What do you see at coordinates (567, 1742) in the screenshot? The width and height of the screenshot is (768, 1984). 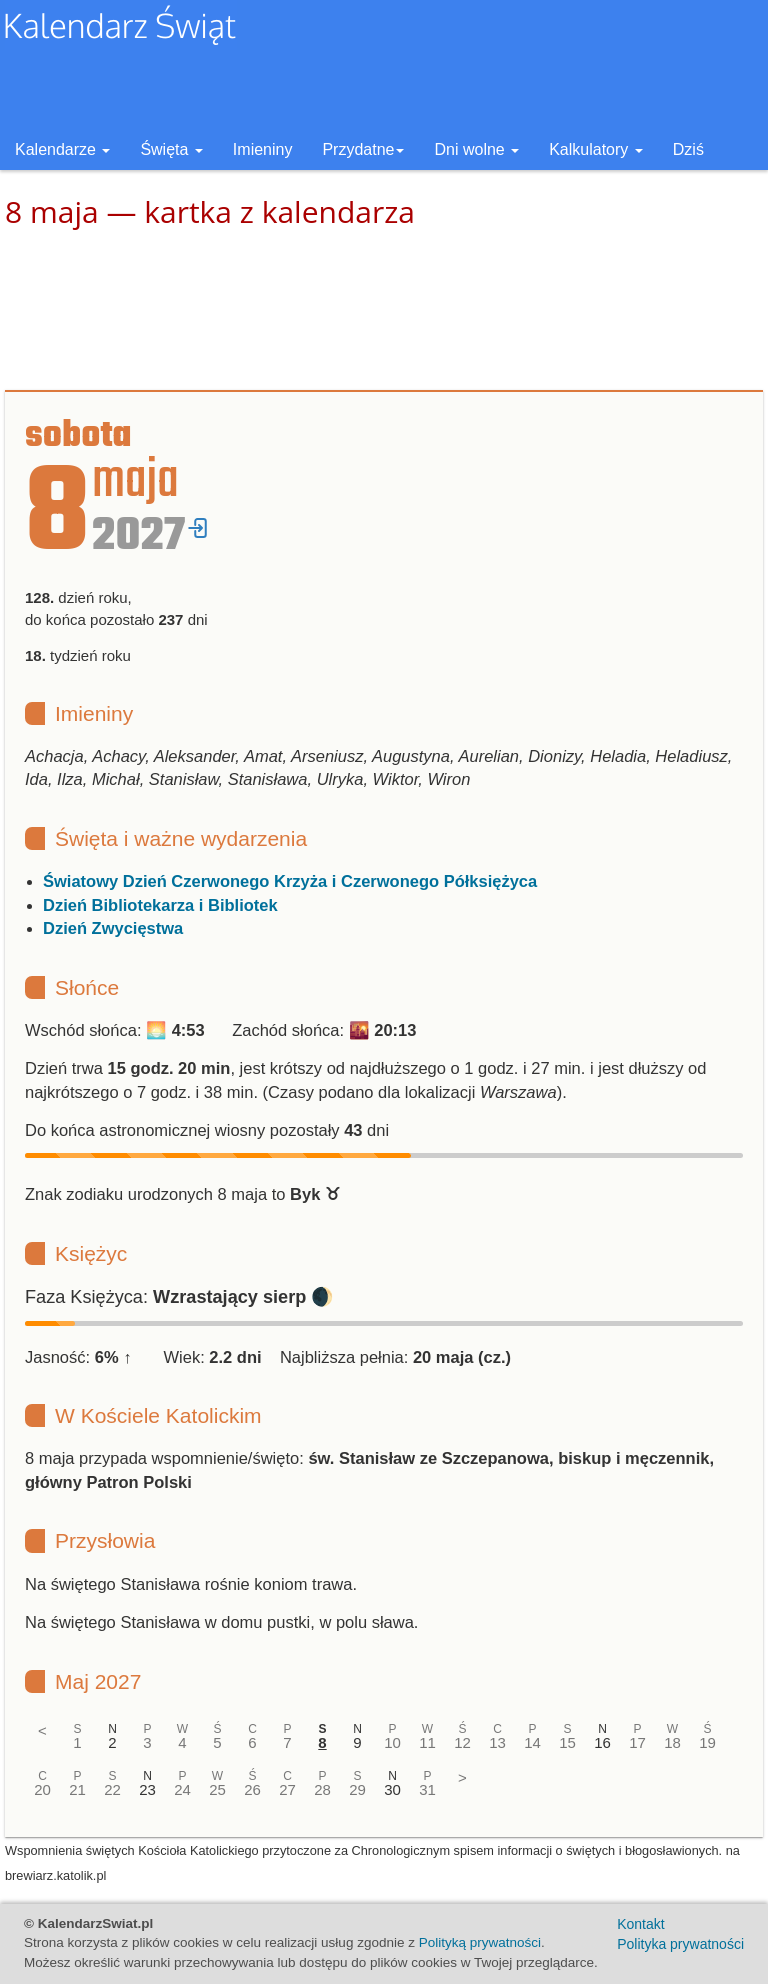 I see `15` at bounding box center [567, 1742].